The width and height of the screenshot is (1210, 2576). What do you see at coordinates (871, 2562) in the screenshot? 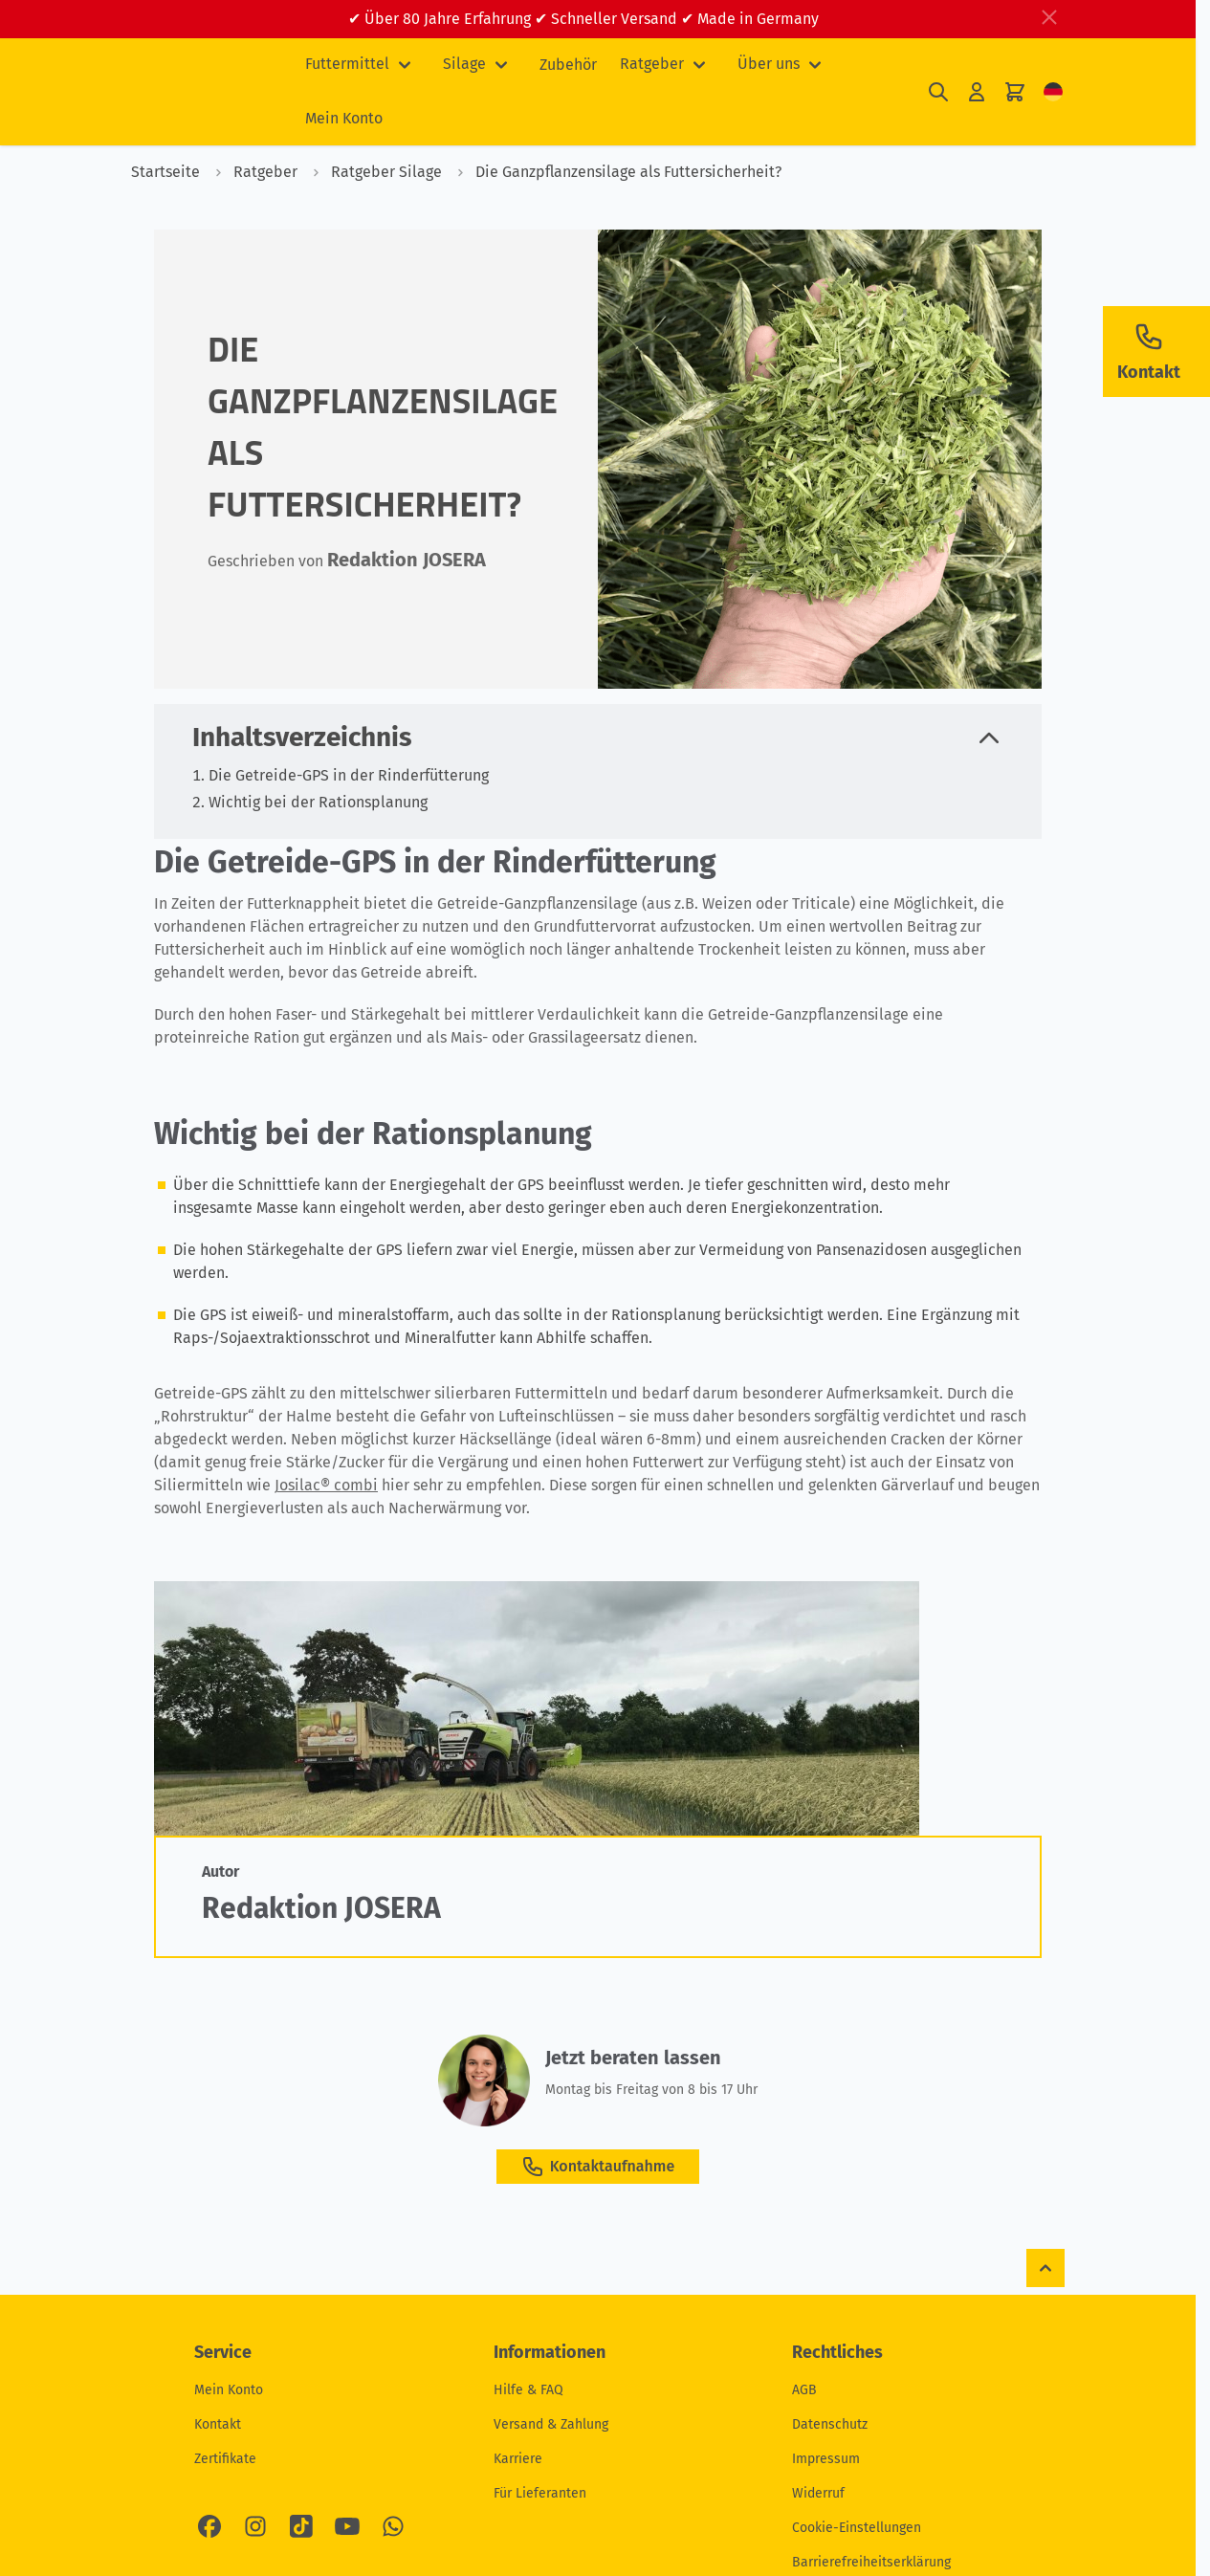
I see `Barrierefreiheitserklärung` at bounding box center [871, 2562].